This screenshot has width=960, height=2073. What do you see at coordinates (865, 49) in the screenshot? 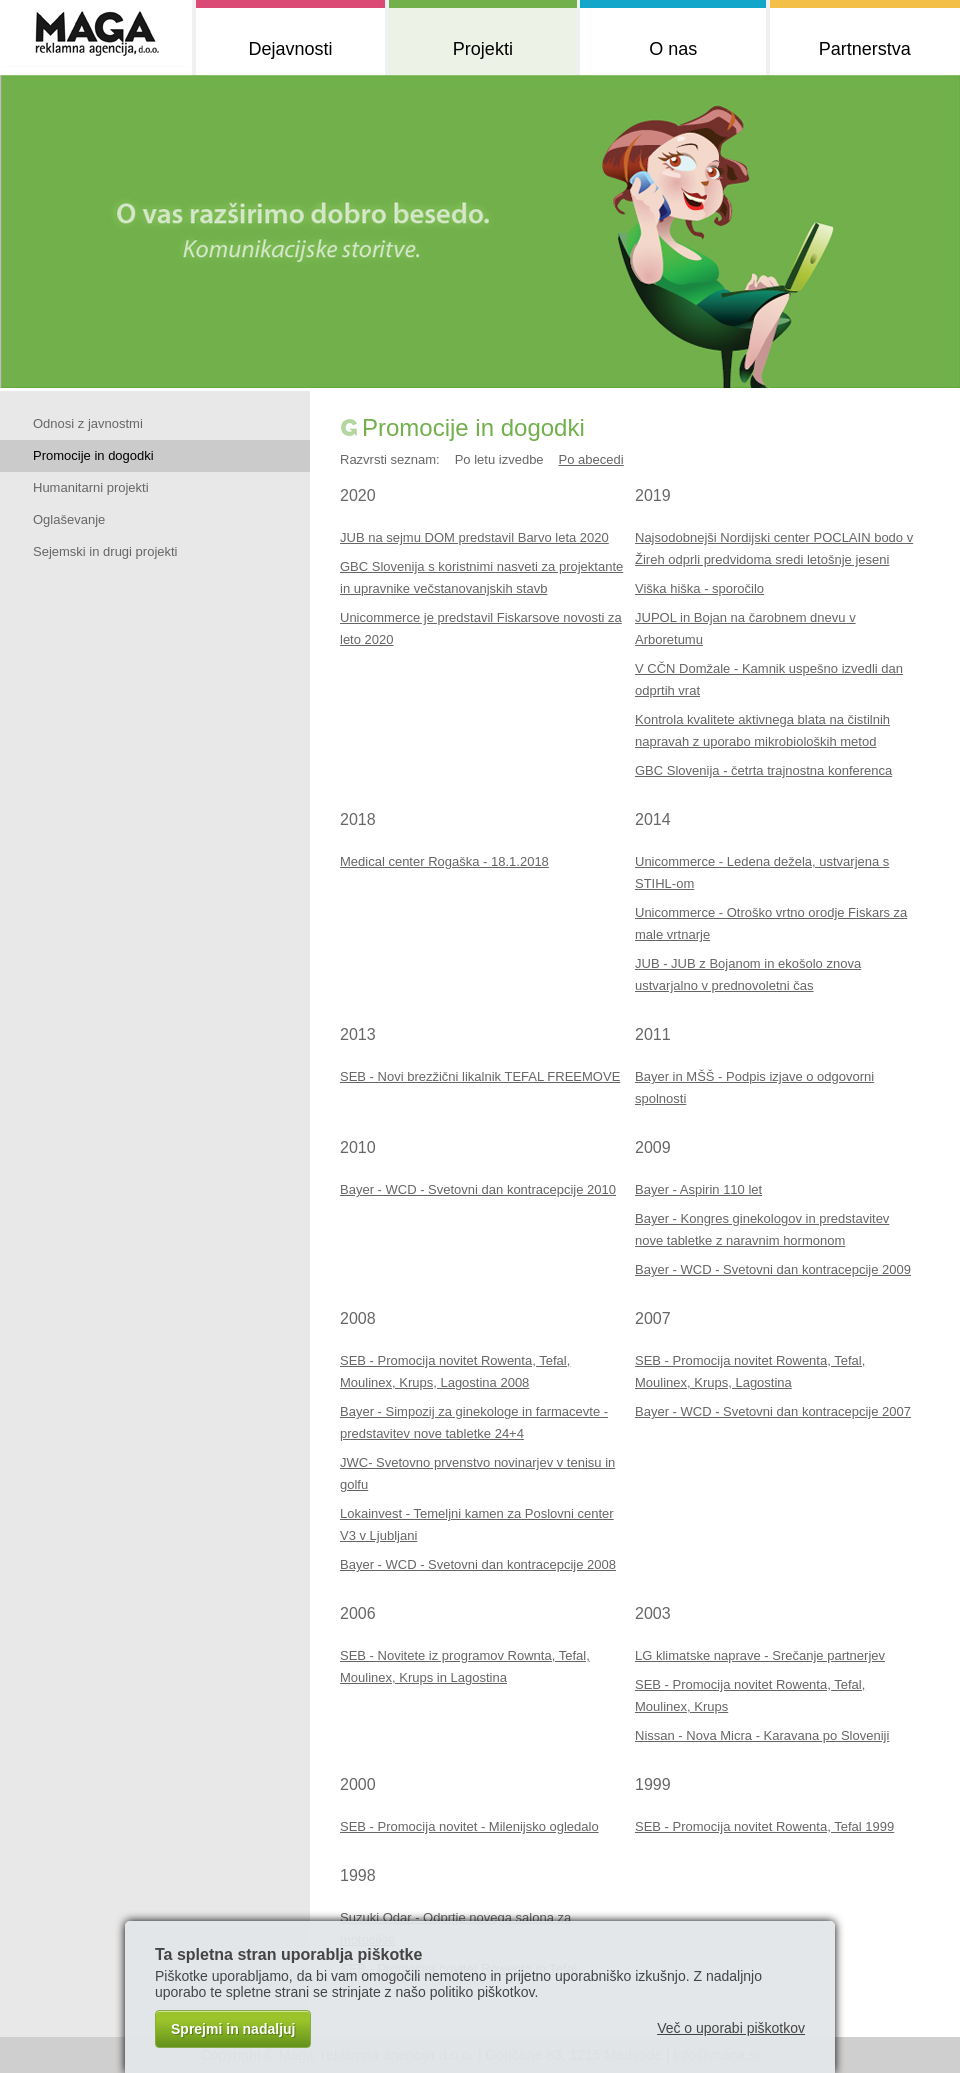
I see `Partnerstva` at bounding box center [865, 49].